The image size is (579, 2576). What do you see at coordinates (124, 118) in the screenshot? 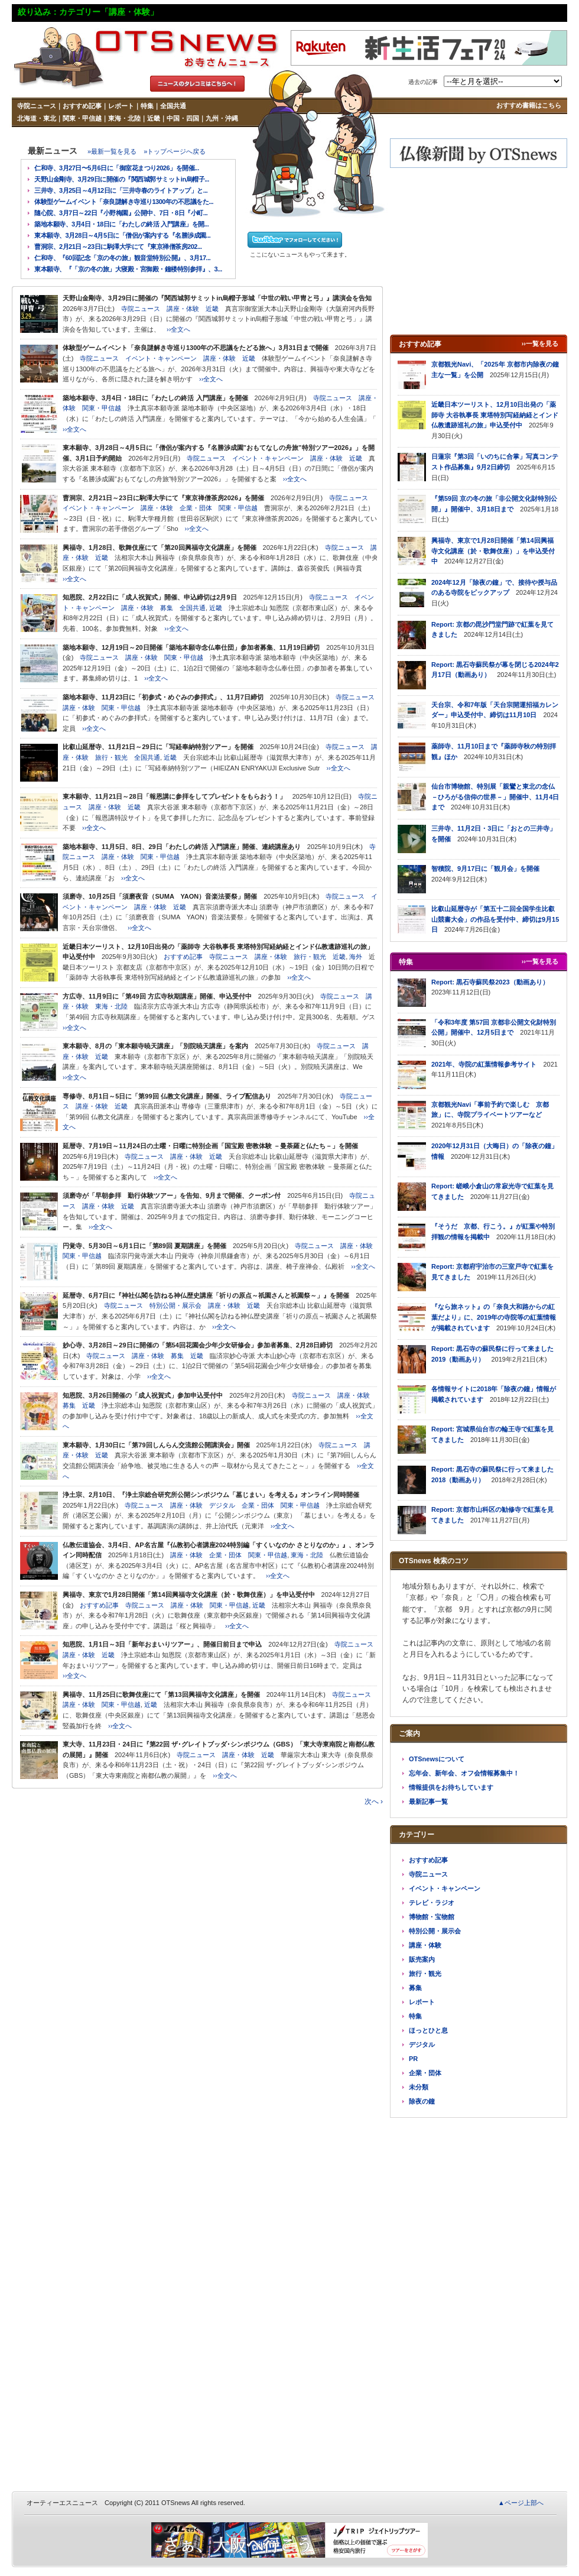
I see `東海・北陸` at bounding box center [124, 118].